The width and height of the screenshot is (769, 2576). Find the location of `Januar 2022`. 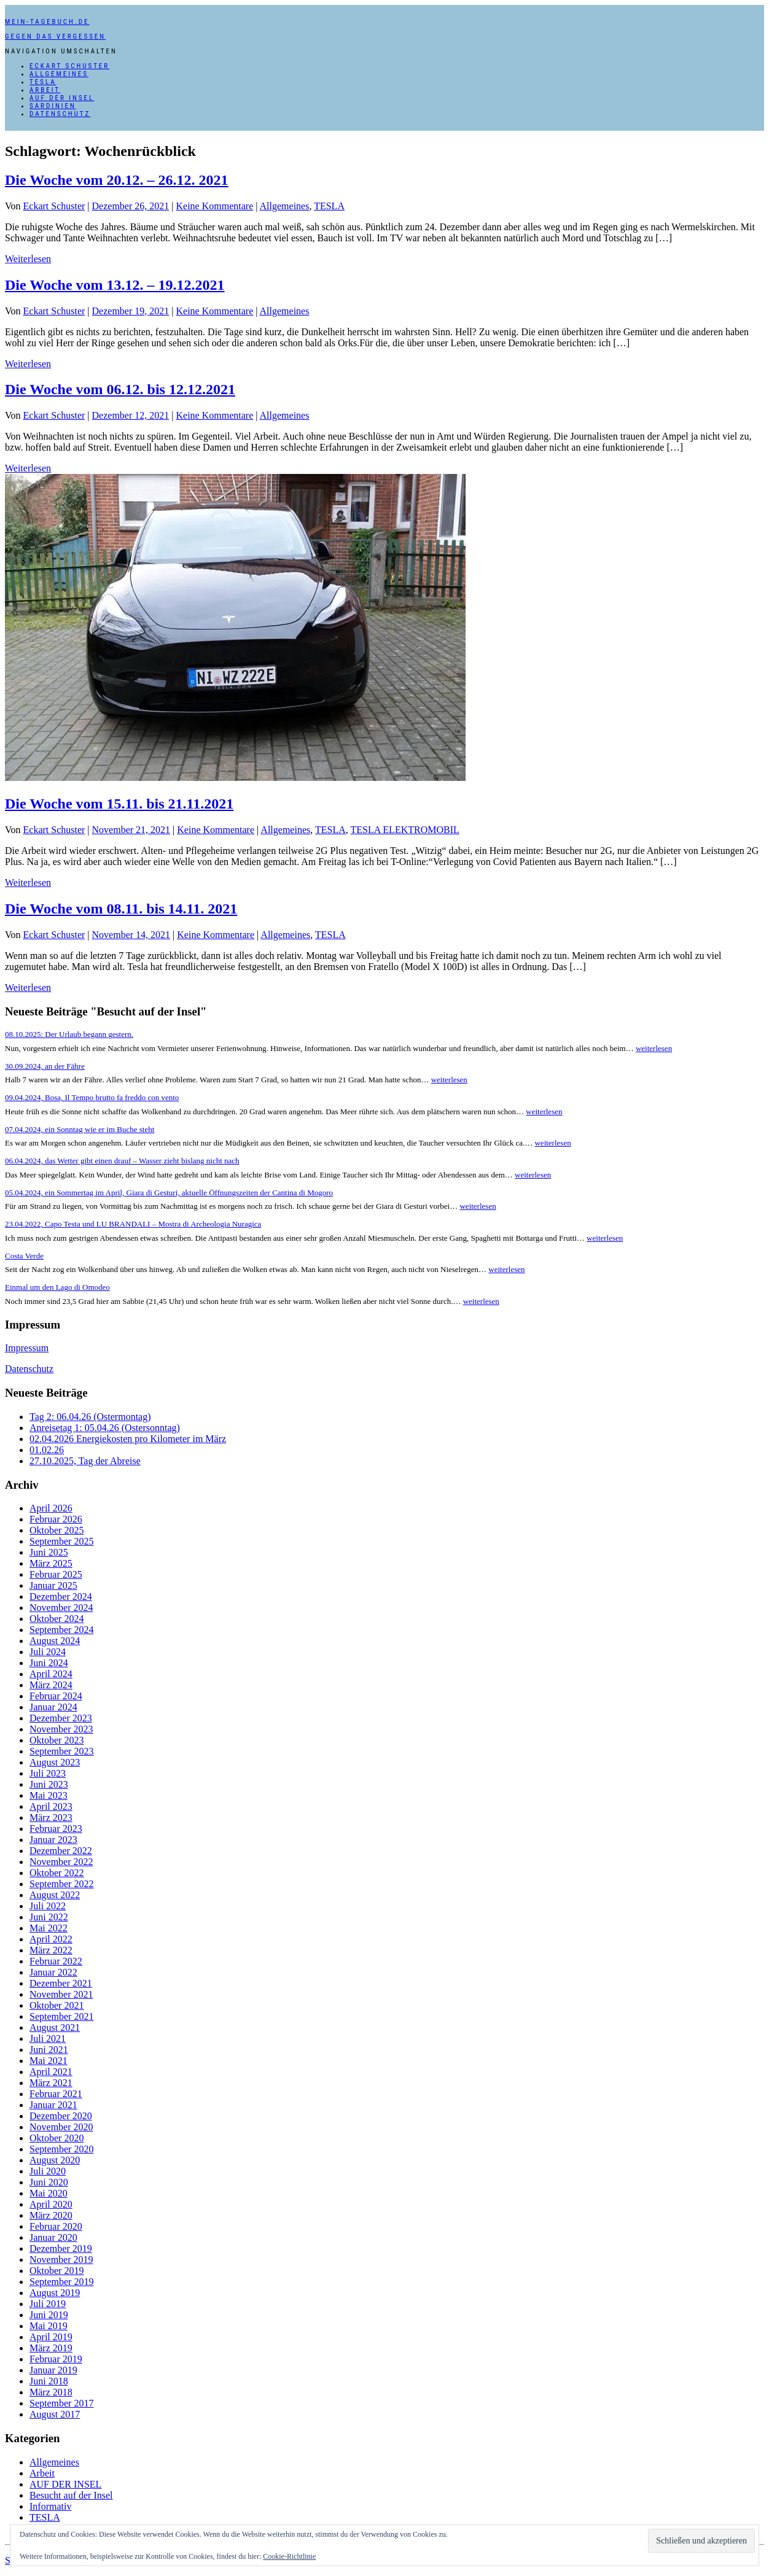

Januar 2022 is located at coordinates (53, 1972).